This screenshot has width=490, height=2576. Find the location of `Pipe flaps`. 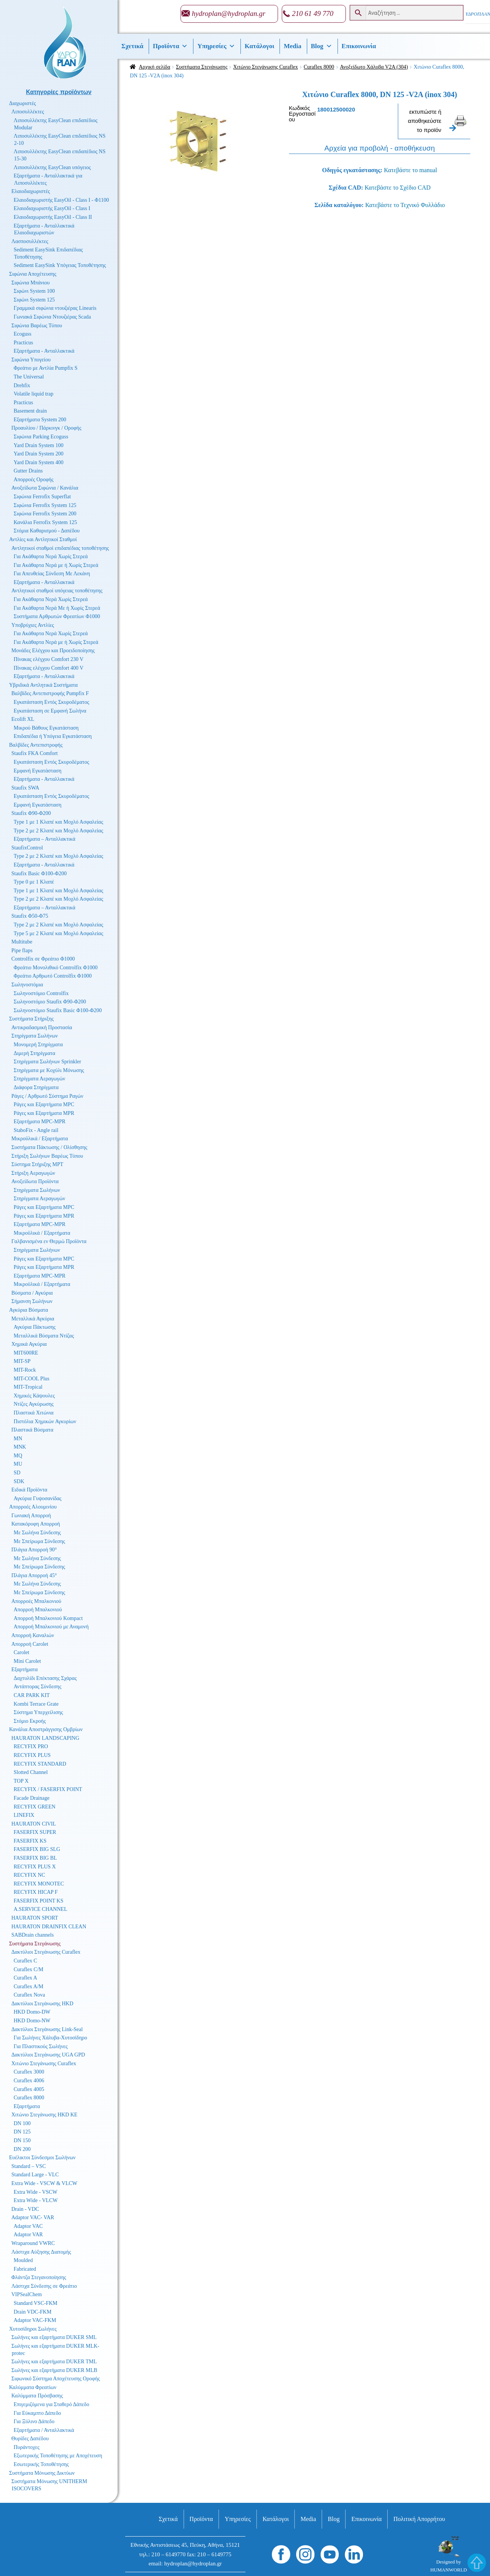

Pipe flaps is located at coordinates (22, 950).